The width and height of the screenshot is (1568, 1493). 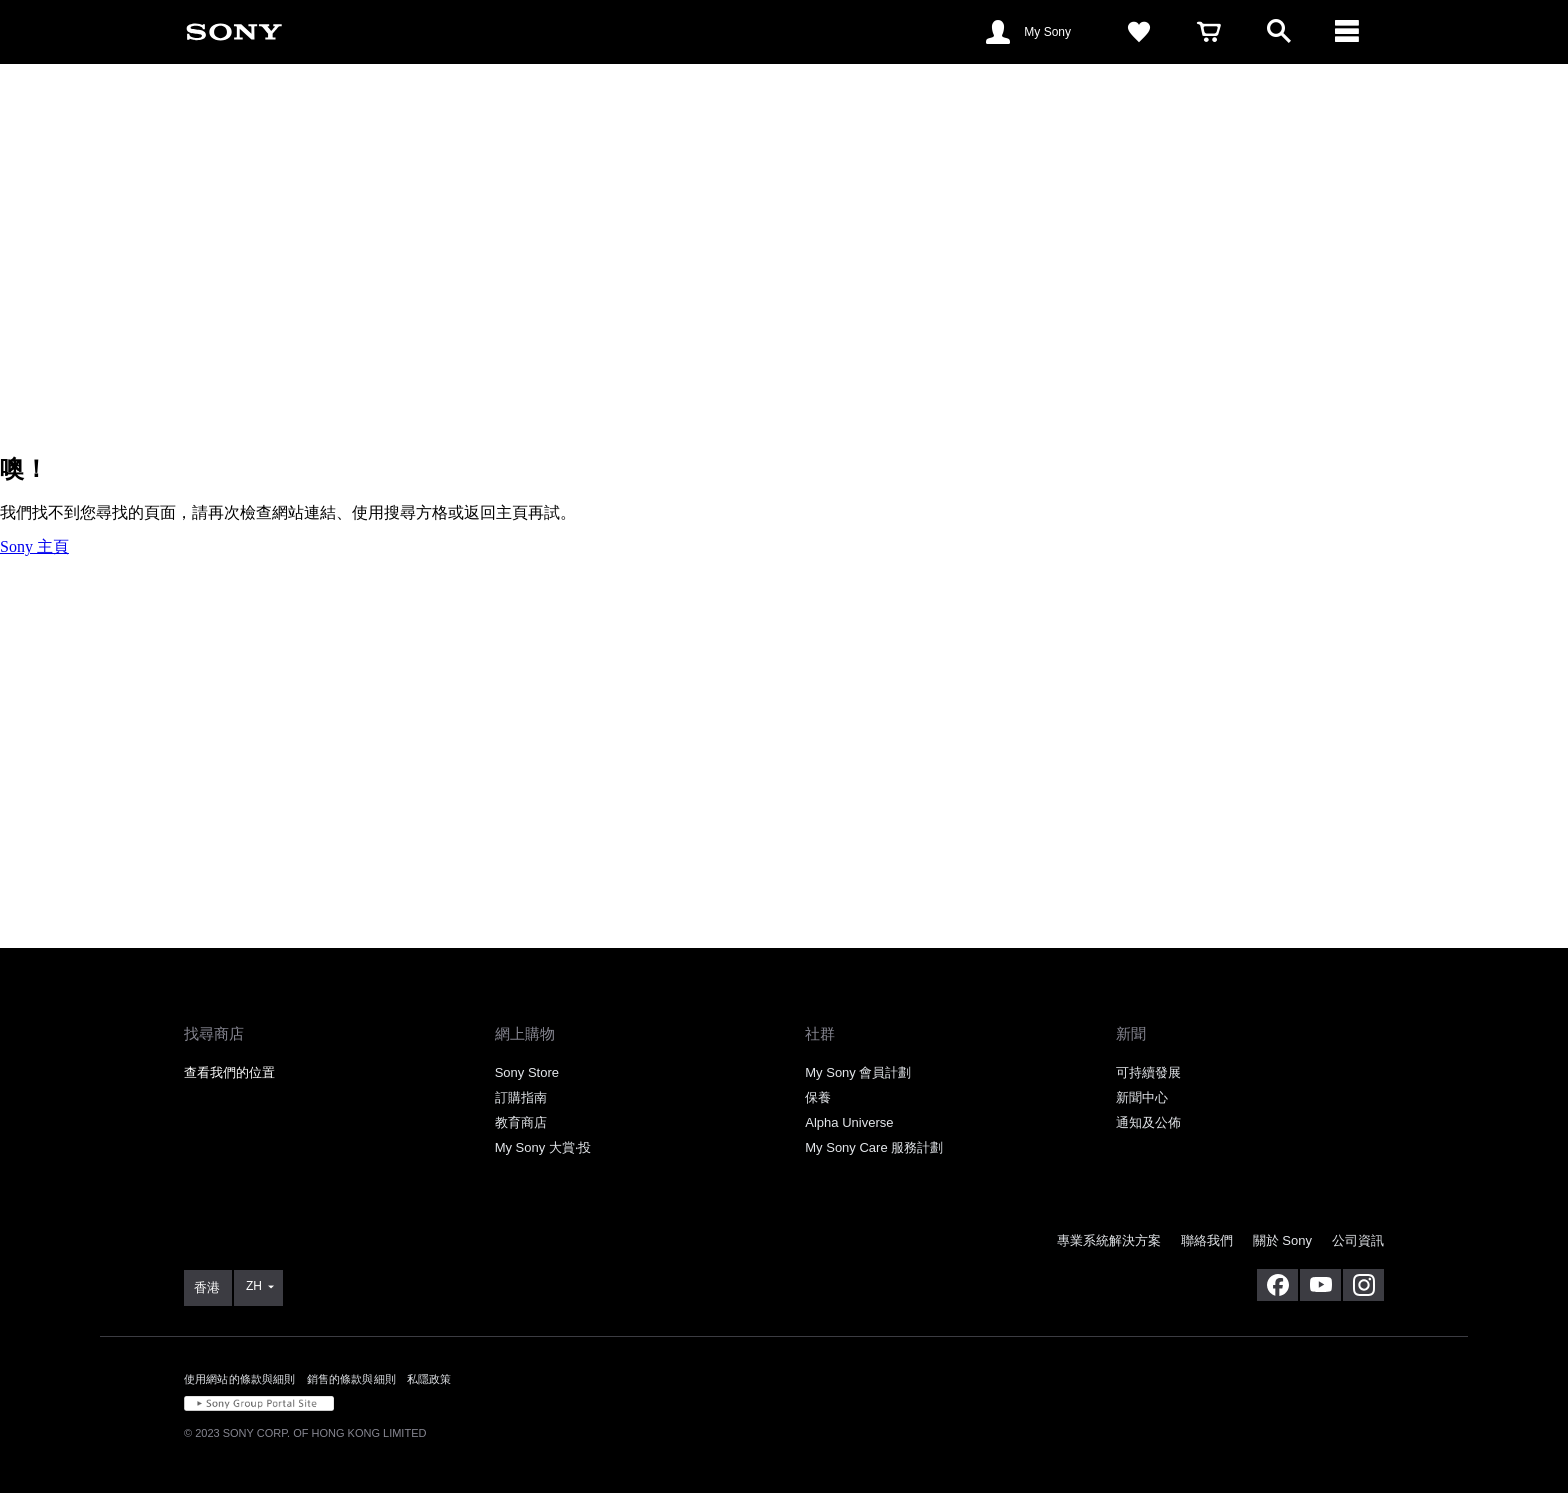 What do you see at coordinates (34, 546) in the screenshot?
I see `Sony 主頁` at bounding box center [34, 546].